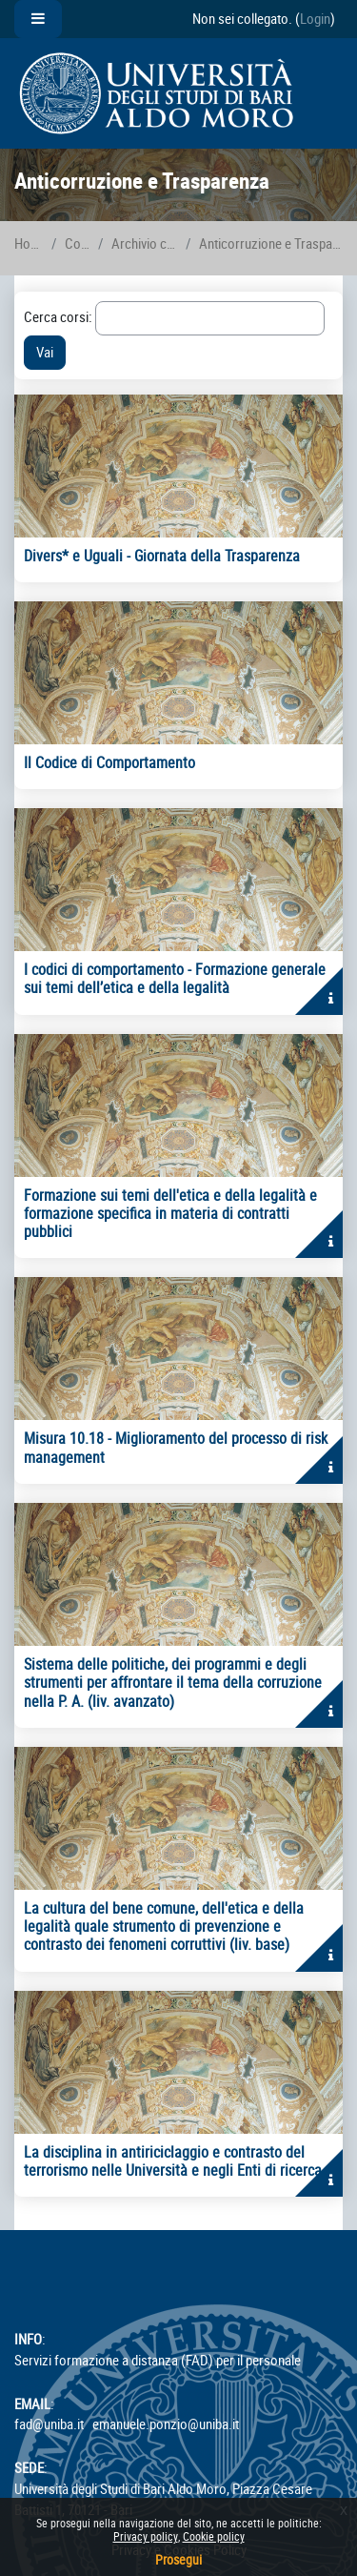  Describe the element at coordinates (49, 2424) in the screenshot. I see `fad@uniba.it` at that location.